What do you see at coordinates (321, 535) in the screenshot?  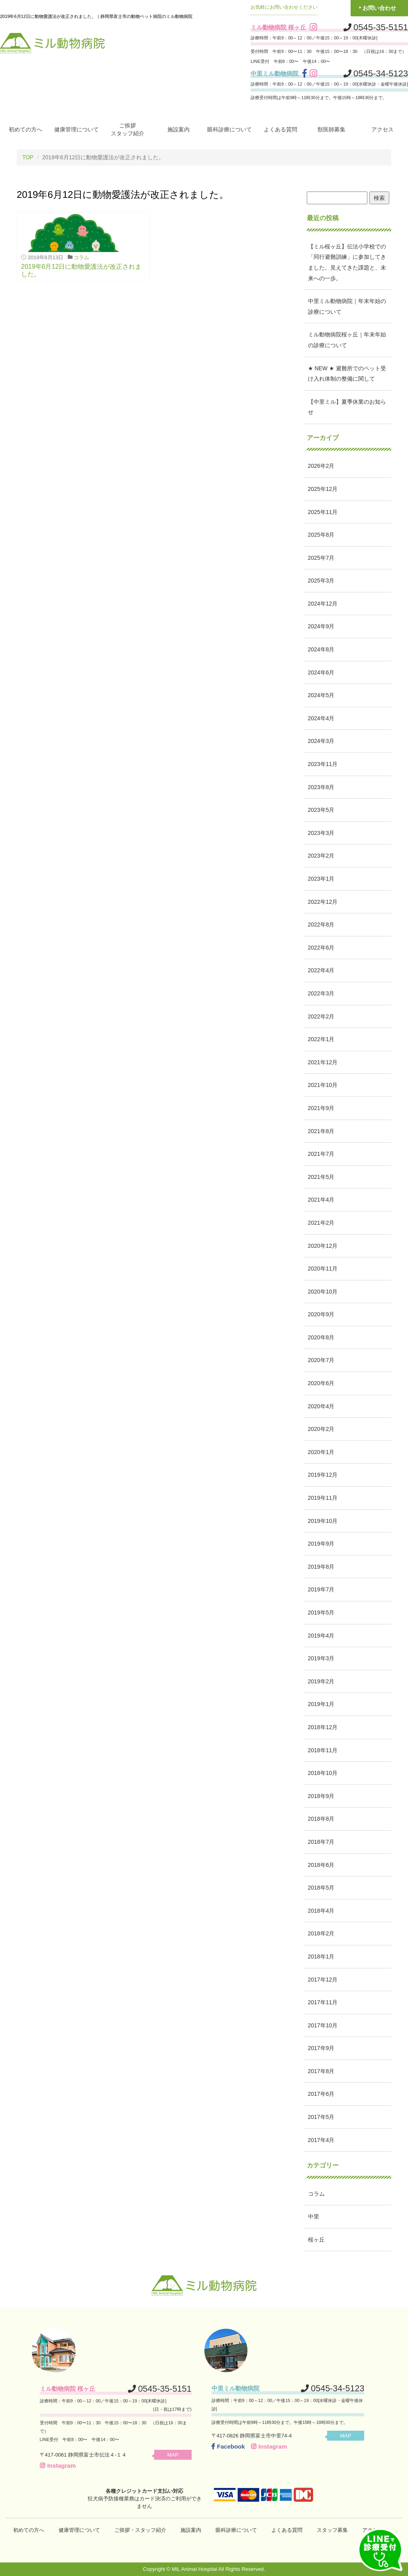 I see `2025年8月` at bounding box center [321, 535].